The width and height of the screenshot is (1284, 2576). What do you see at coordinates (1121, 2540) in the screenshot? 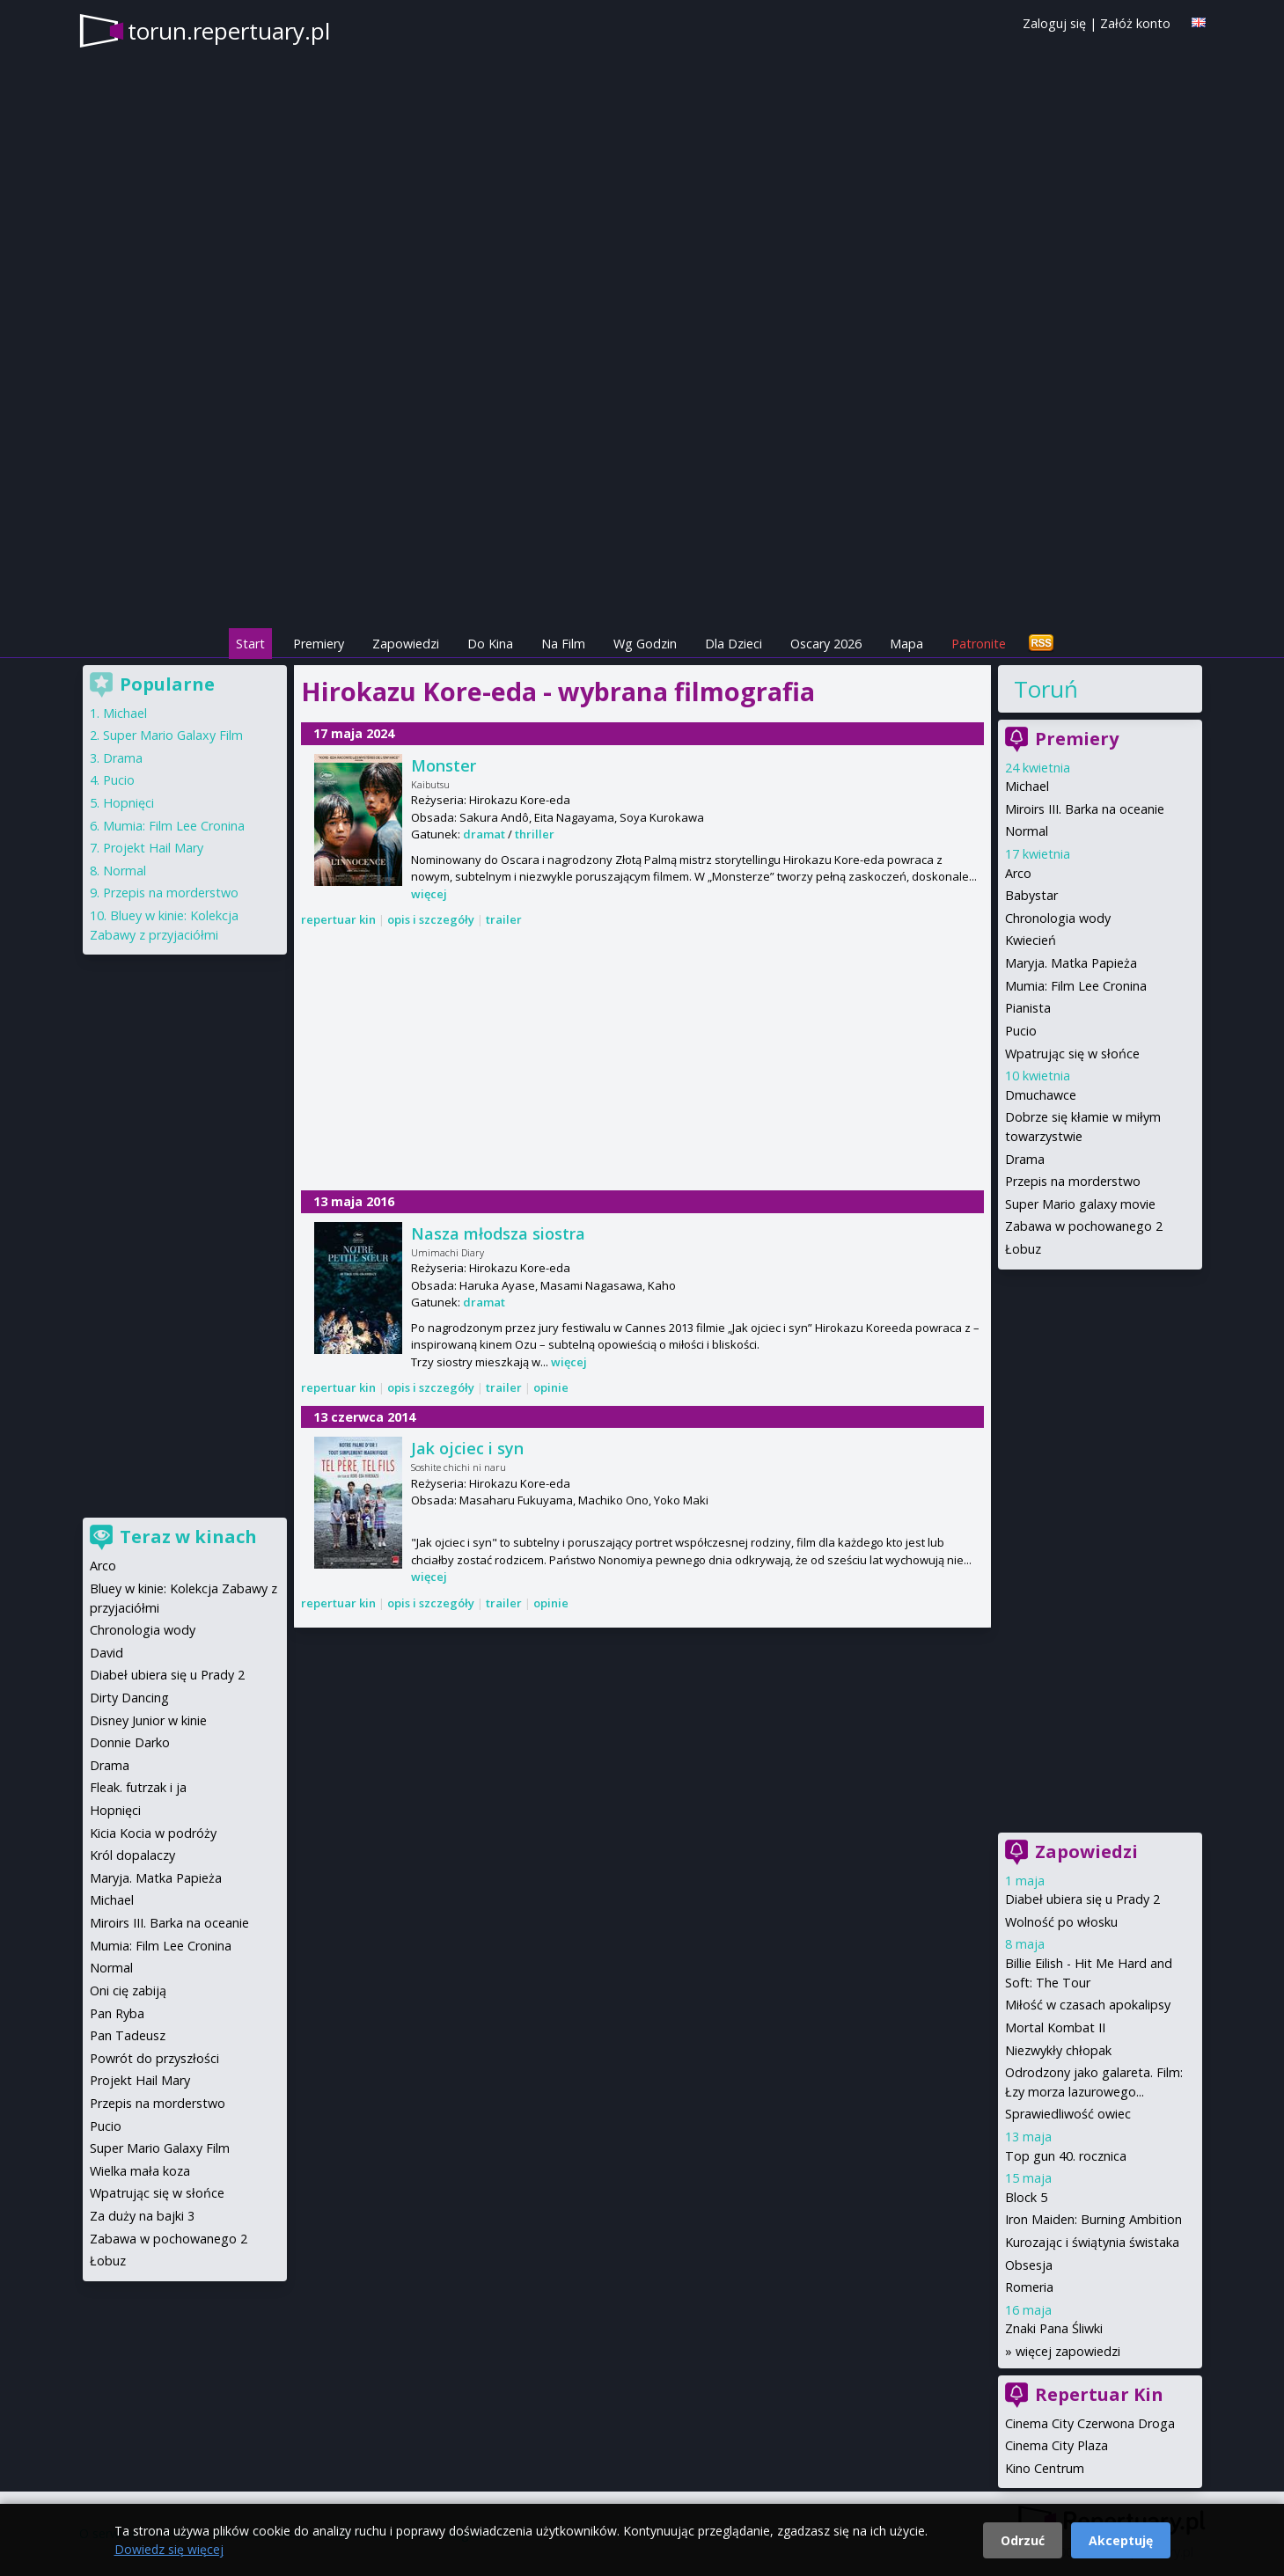
I see `Akceptuję` at bounding box center [1121, 2540].